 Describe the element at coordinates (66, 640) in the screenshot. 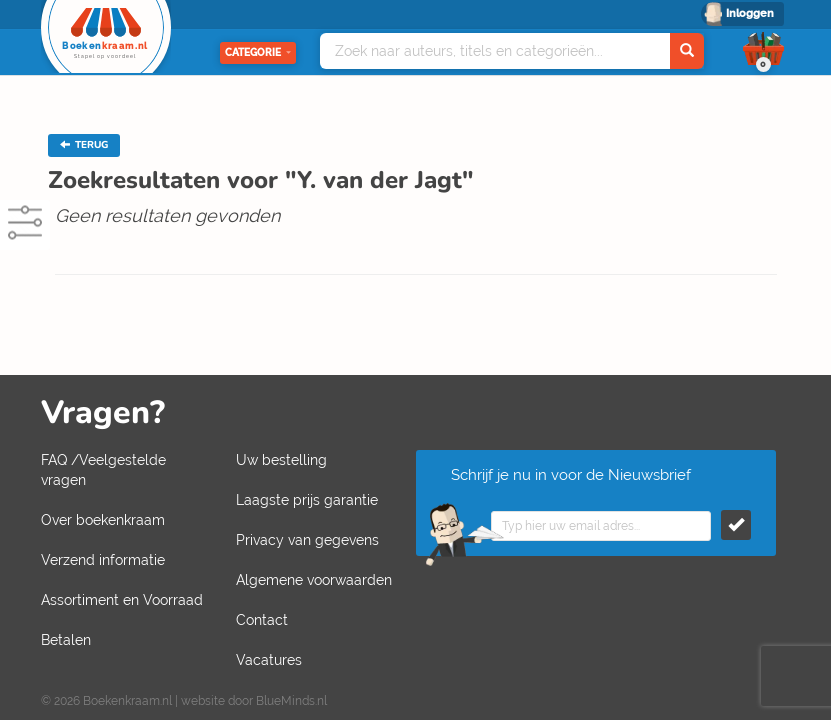

I see `Betalen` at that location.